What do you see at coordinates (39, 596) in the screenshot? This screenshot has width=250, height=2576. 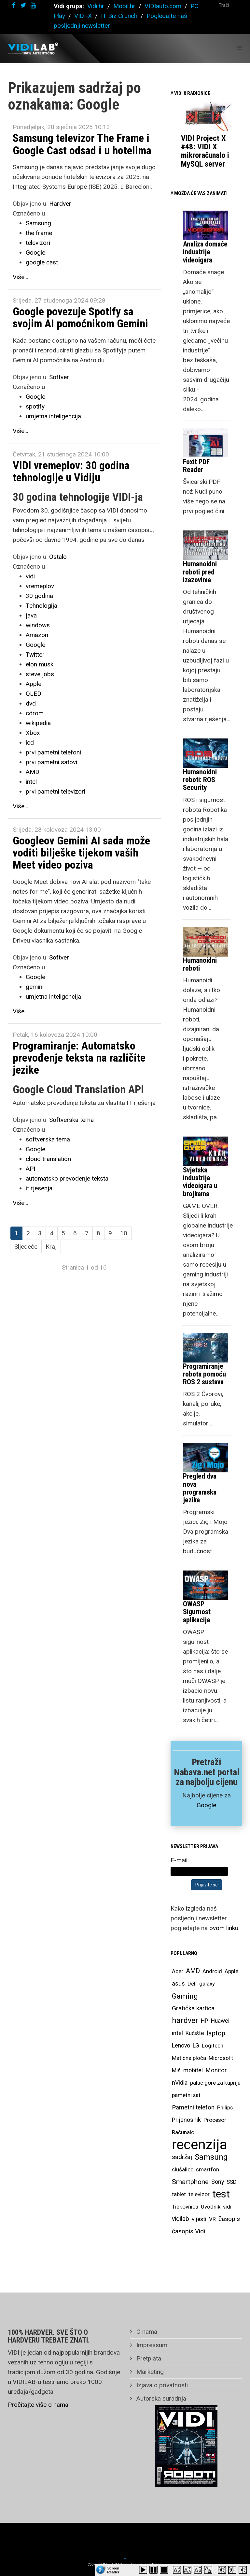 I see `30 godina` at bounding box center [39, 596].